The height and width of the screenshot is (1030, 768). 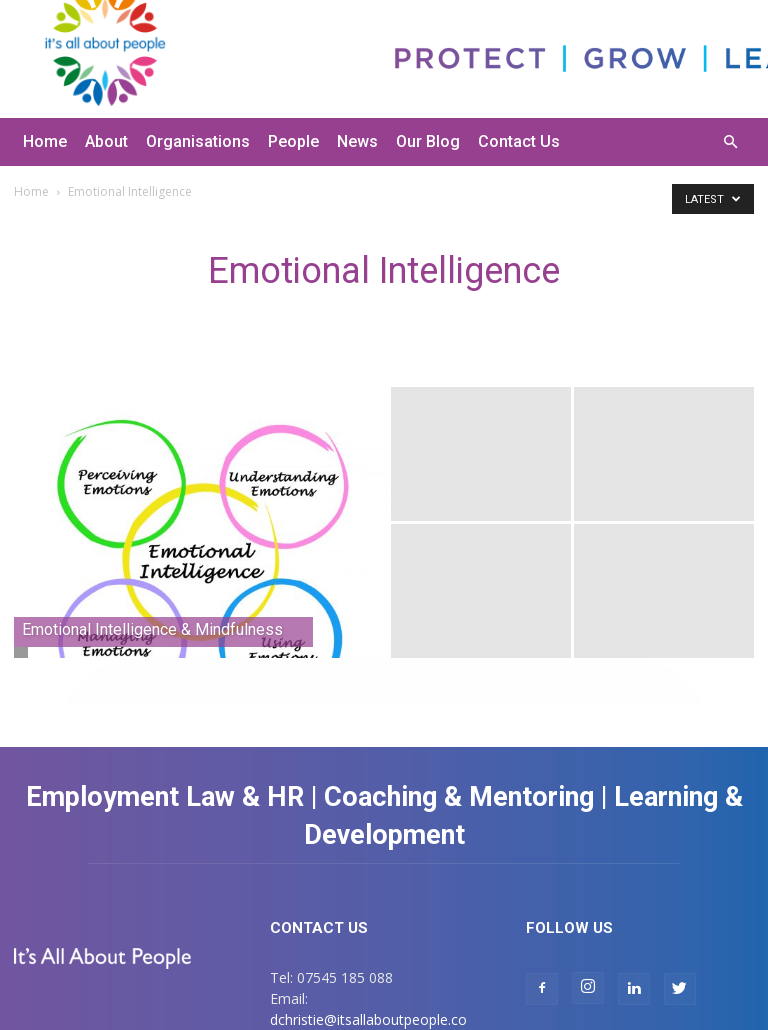 I want to click on [button], so click(x=730, y=142).